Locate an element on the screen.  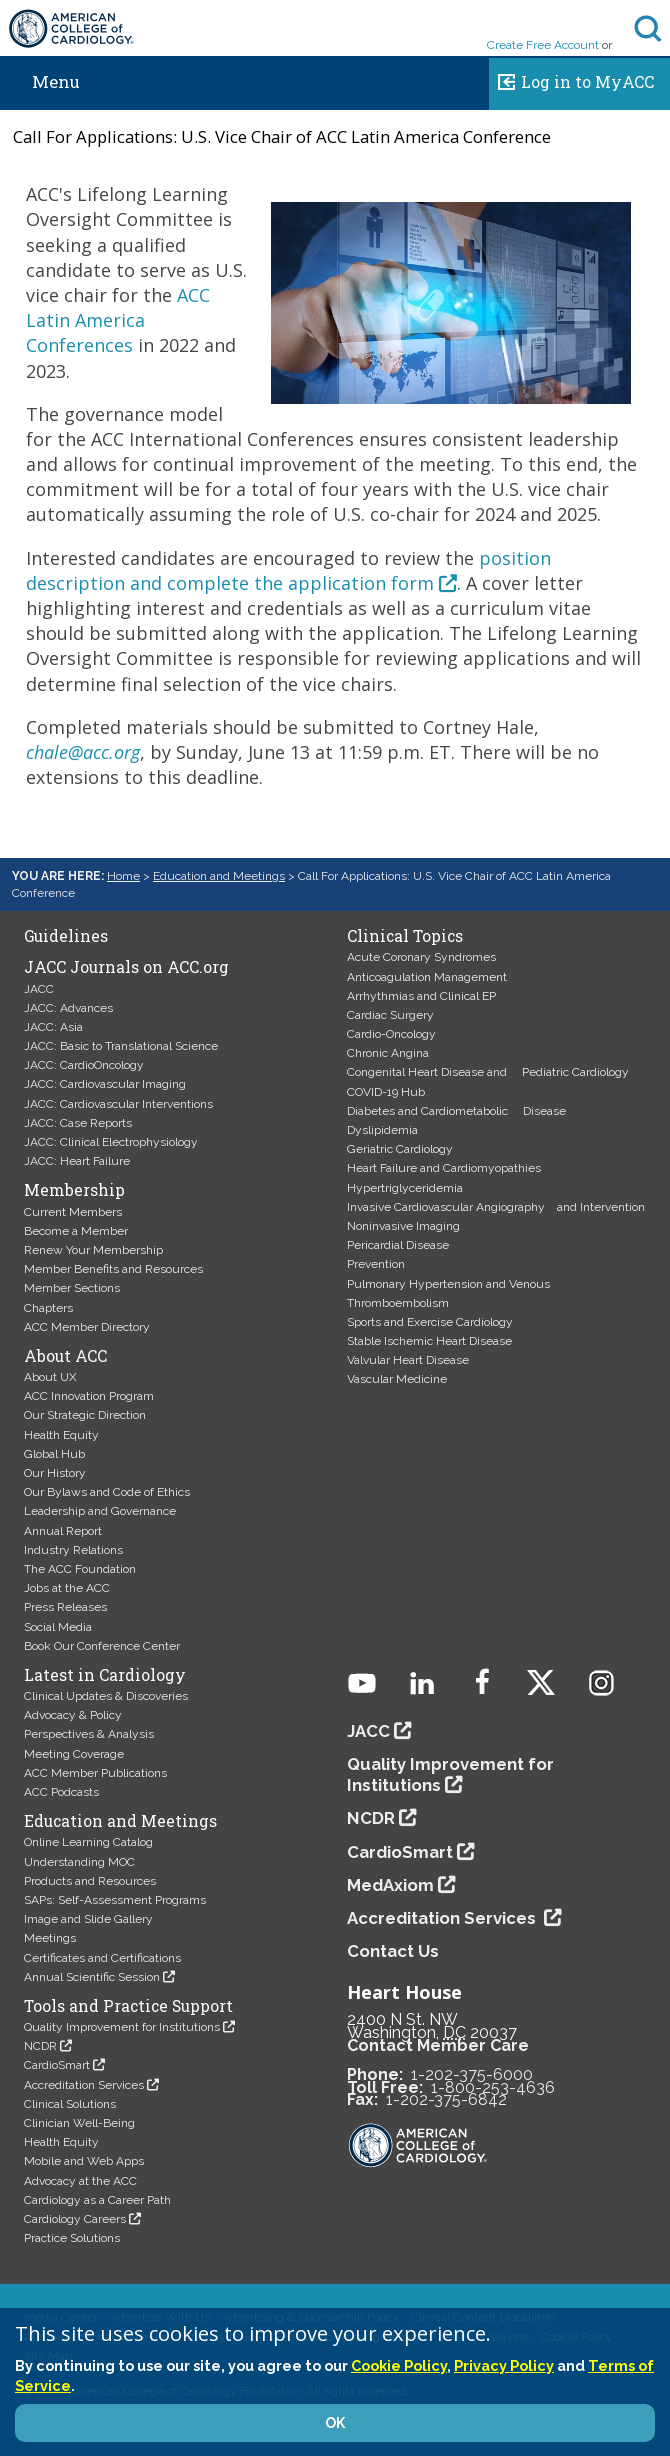
Annual Report is located at coordinates (63, 1531).